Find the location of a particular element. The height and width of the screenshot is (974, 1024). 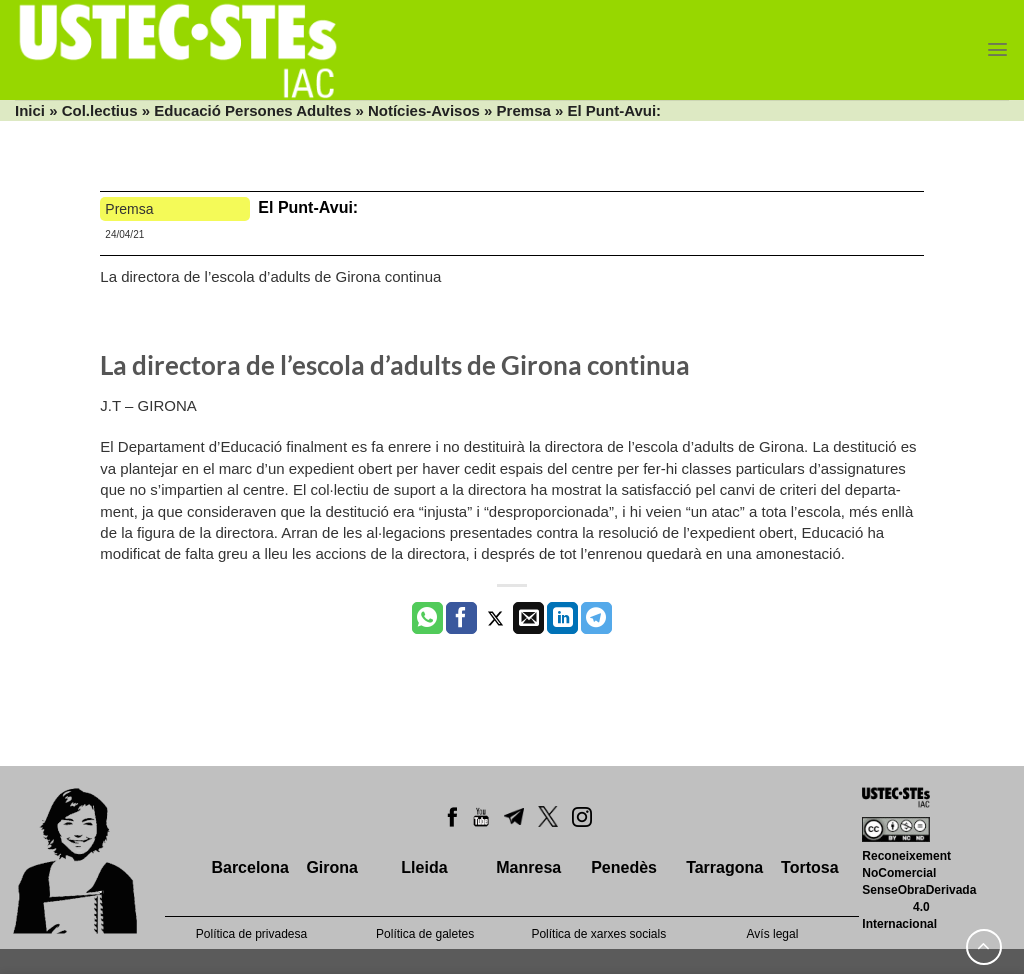

Premsa is located at coordinates (524, 110).